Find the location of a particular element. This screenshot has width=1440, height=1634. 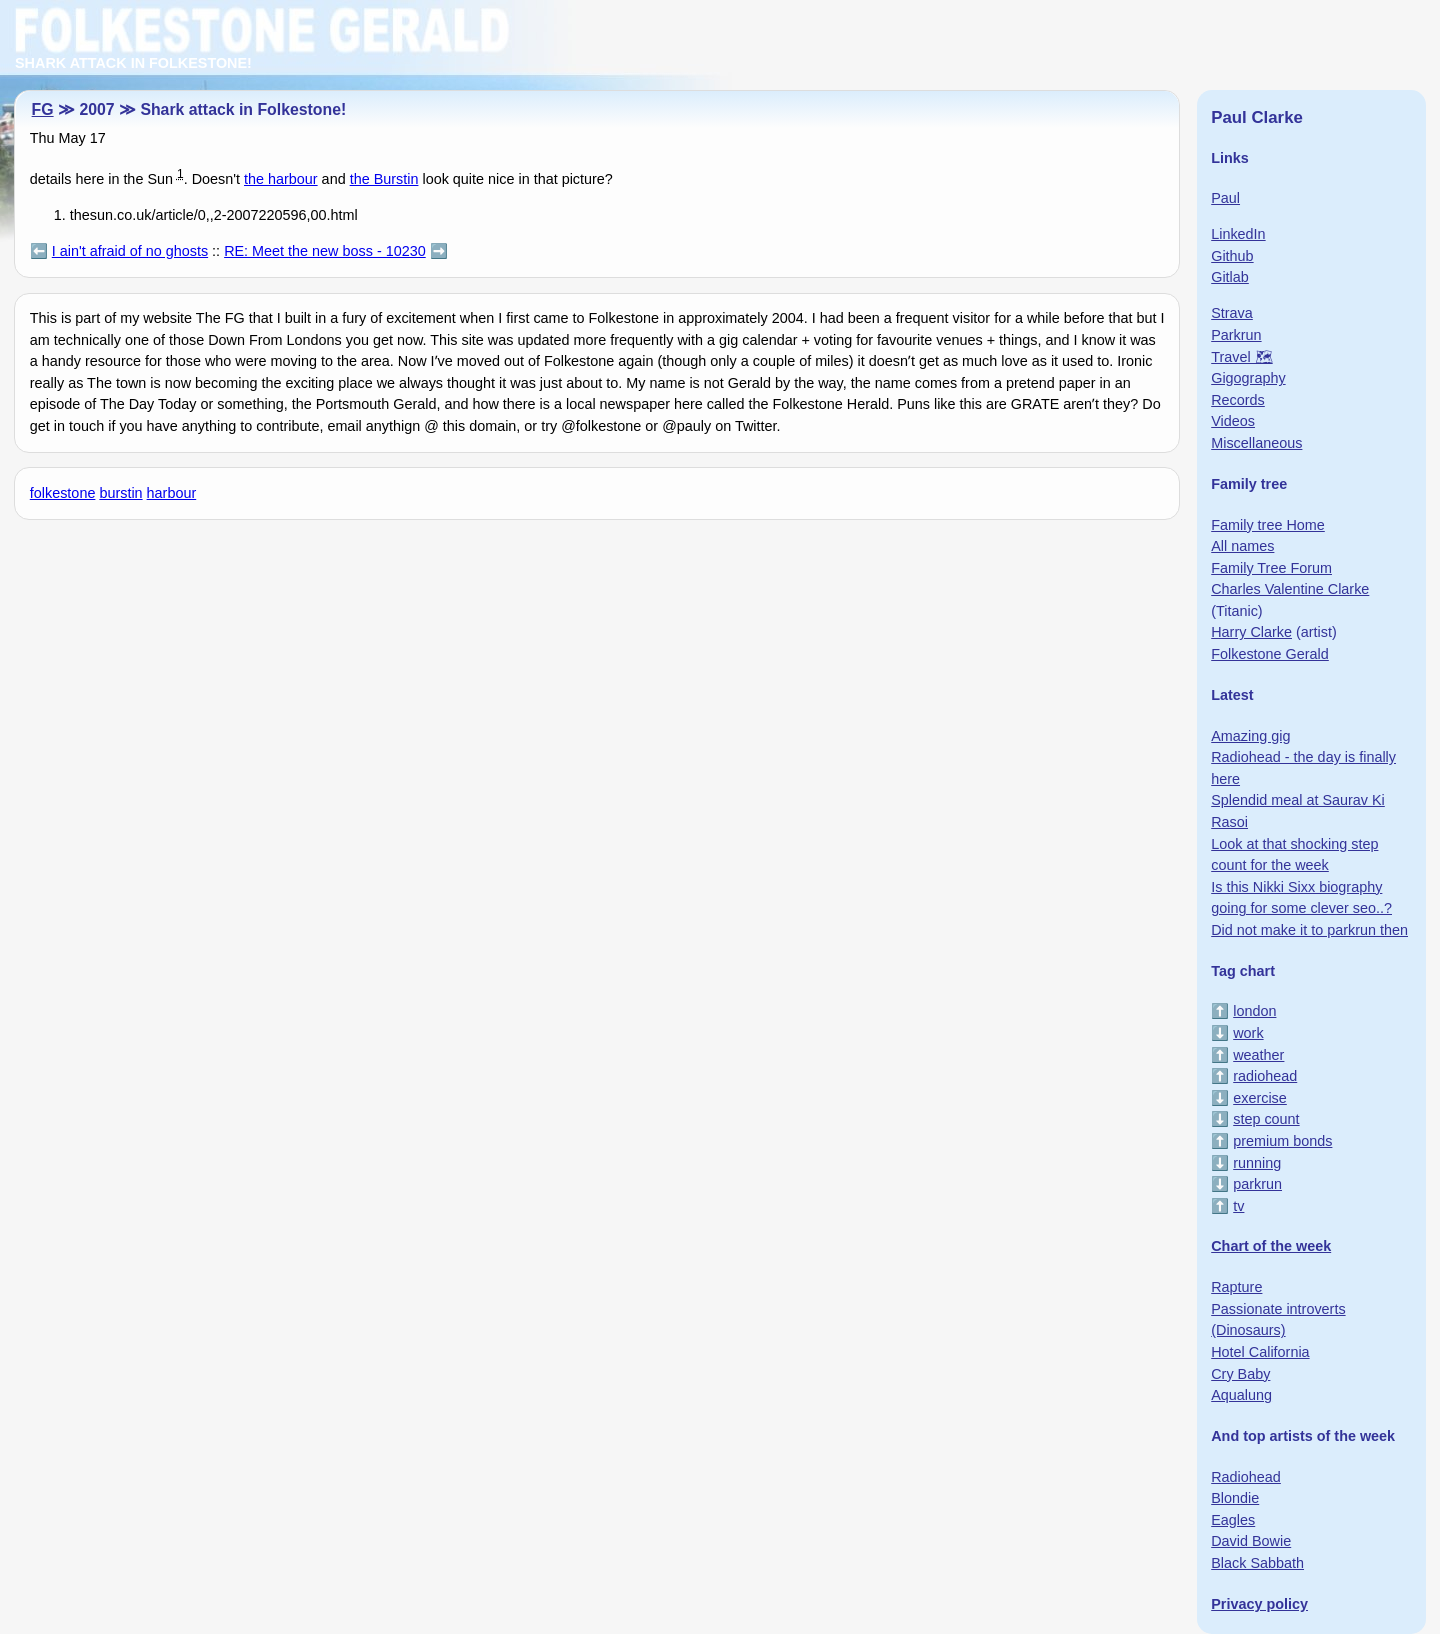

RE: Meet the new boss - 10230 is located at coordinates (325, 251).